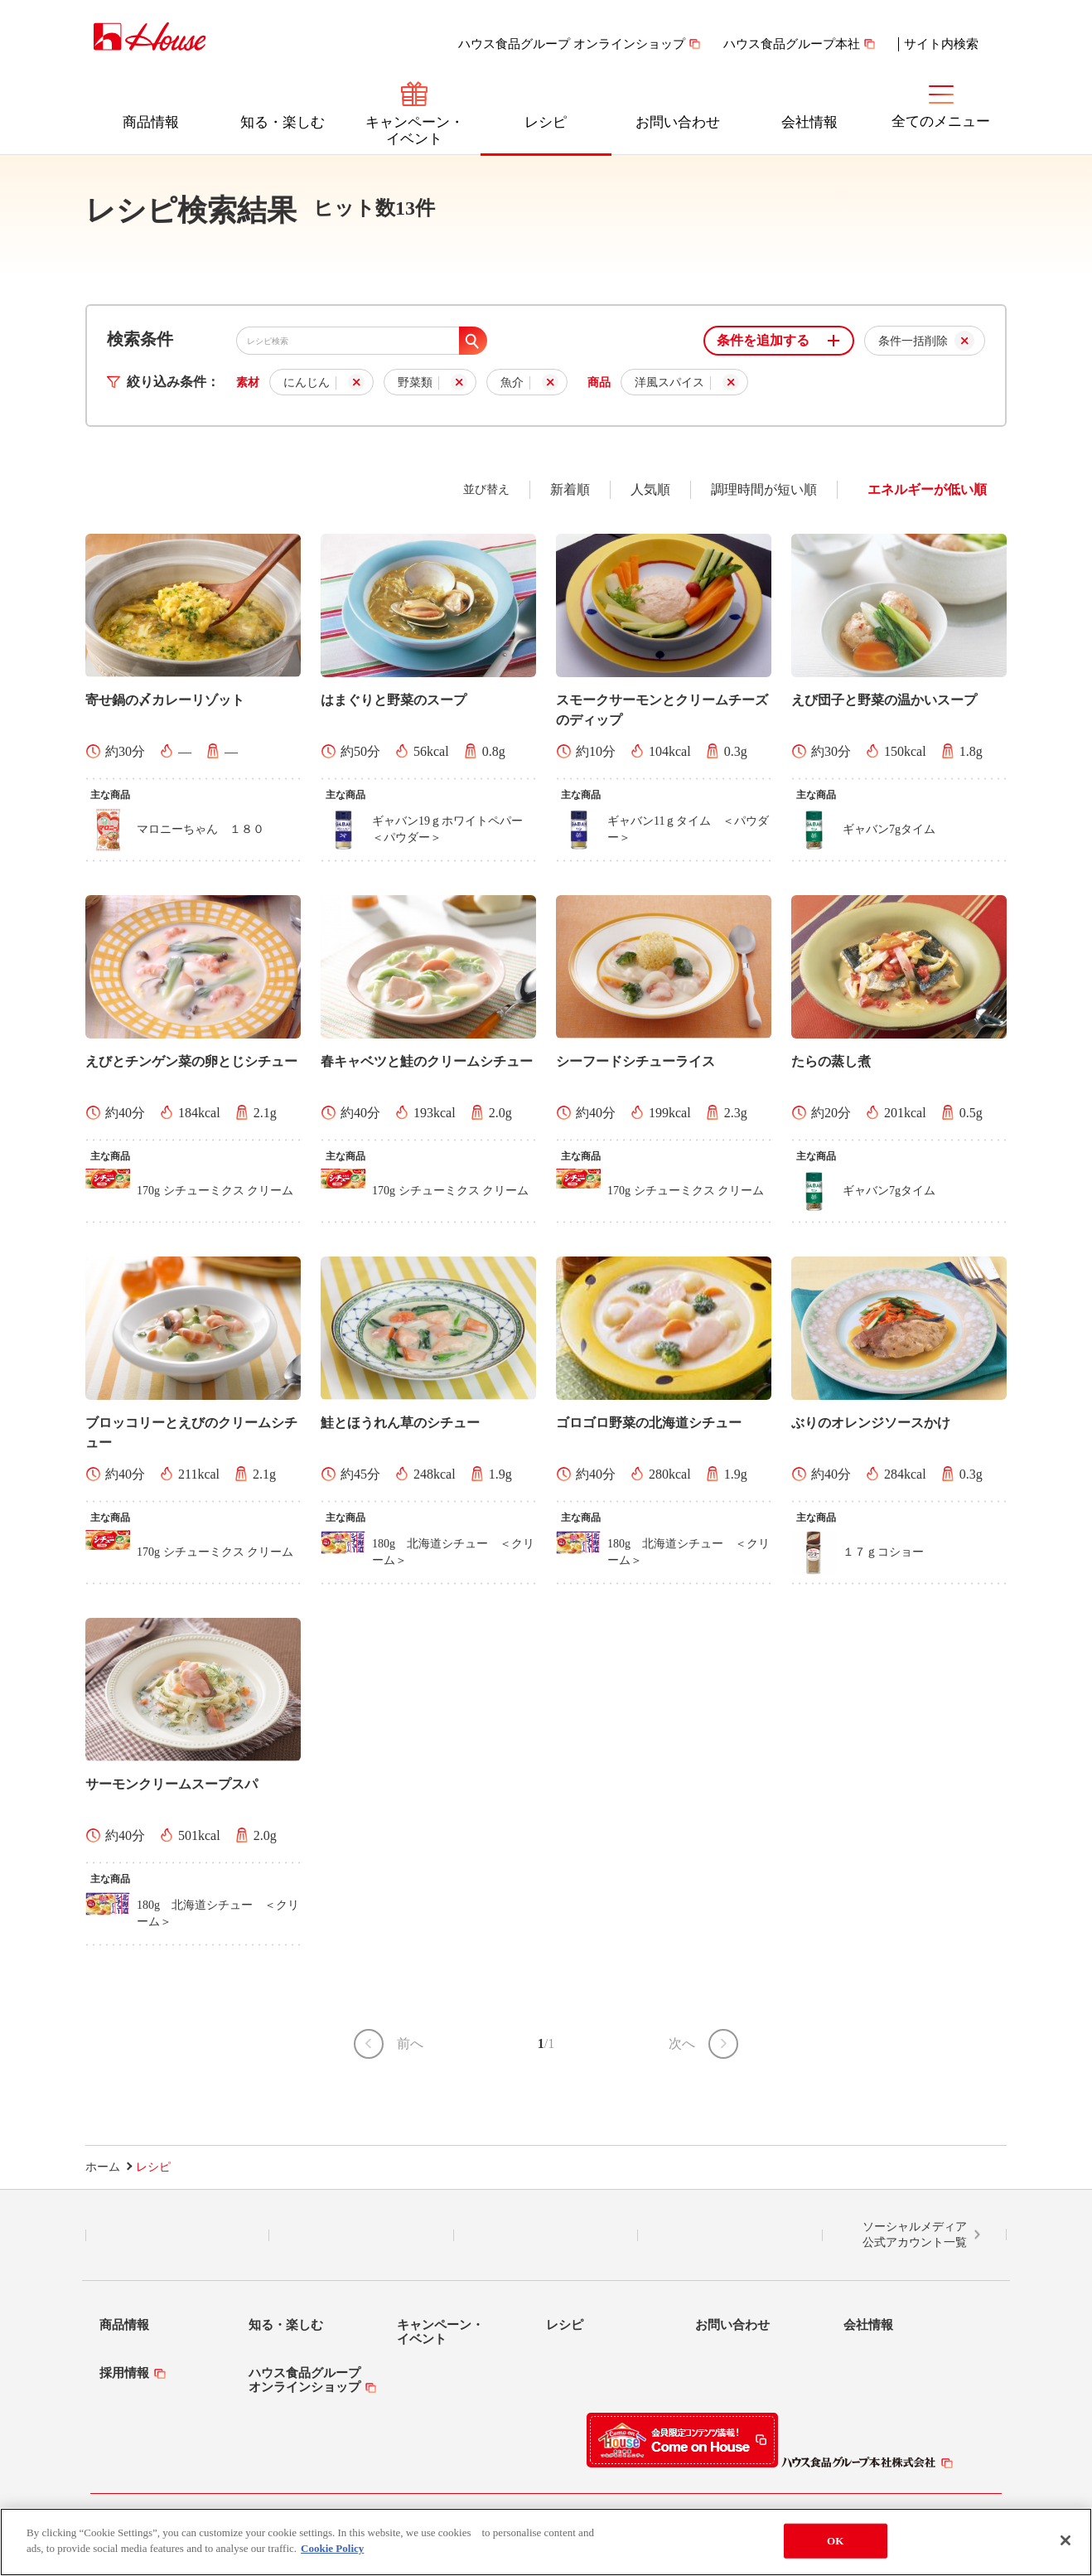 This screenshot has height=2576, width=1092. Describe the element at coordinates (571, 44) in the screenshot. I see `ハウス食品グループ オンラインショップ` at that location.